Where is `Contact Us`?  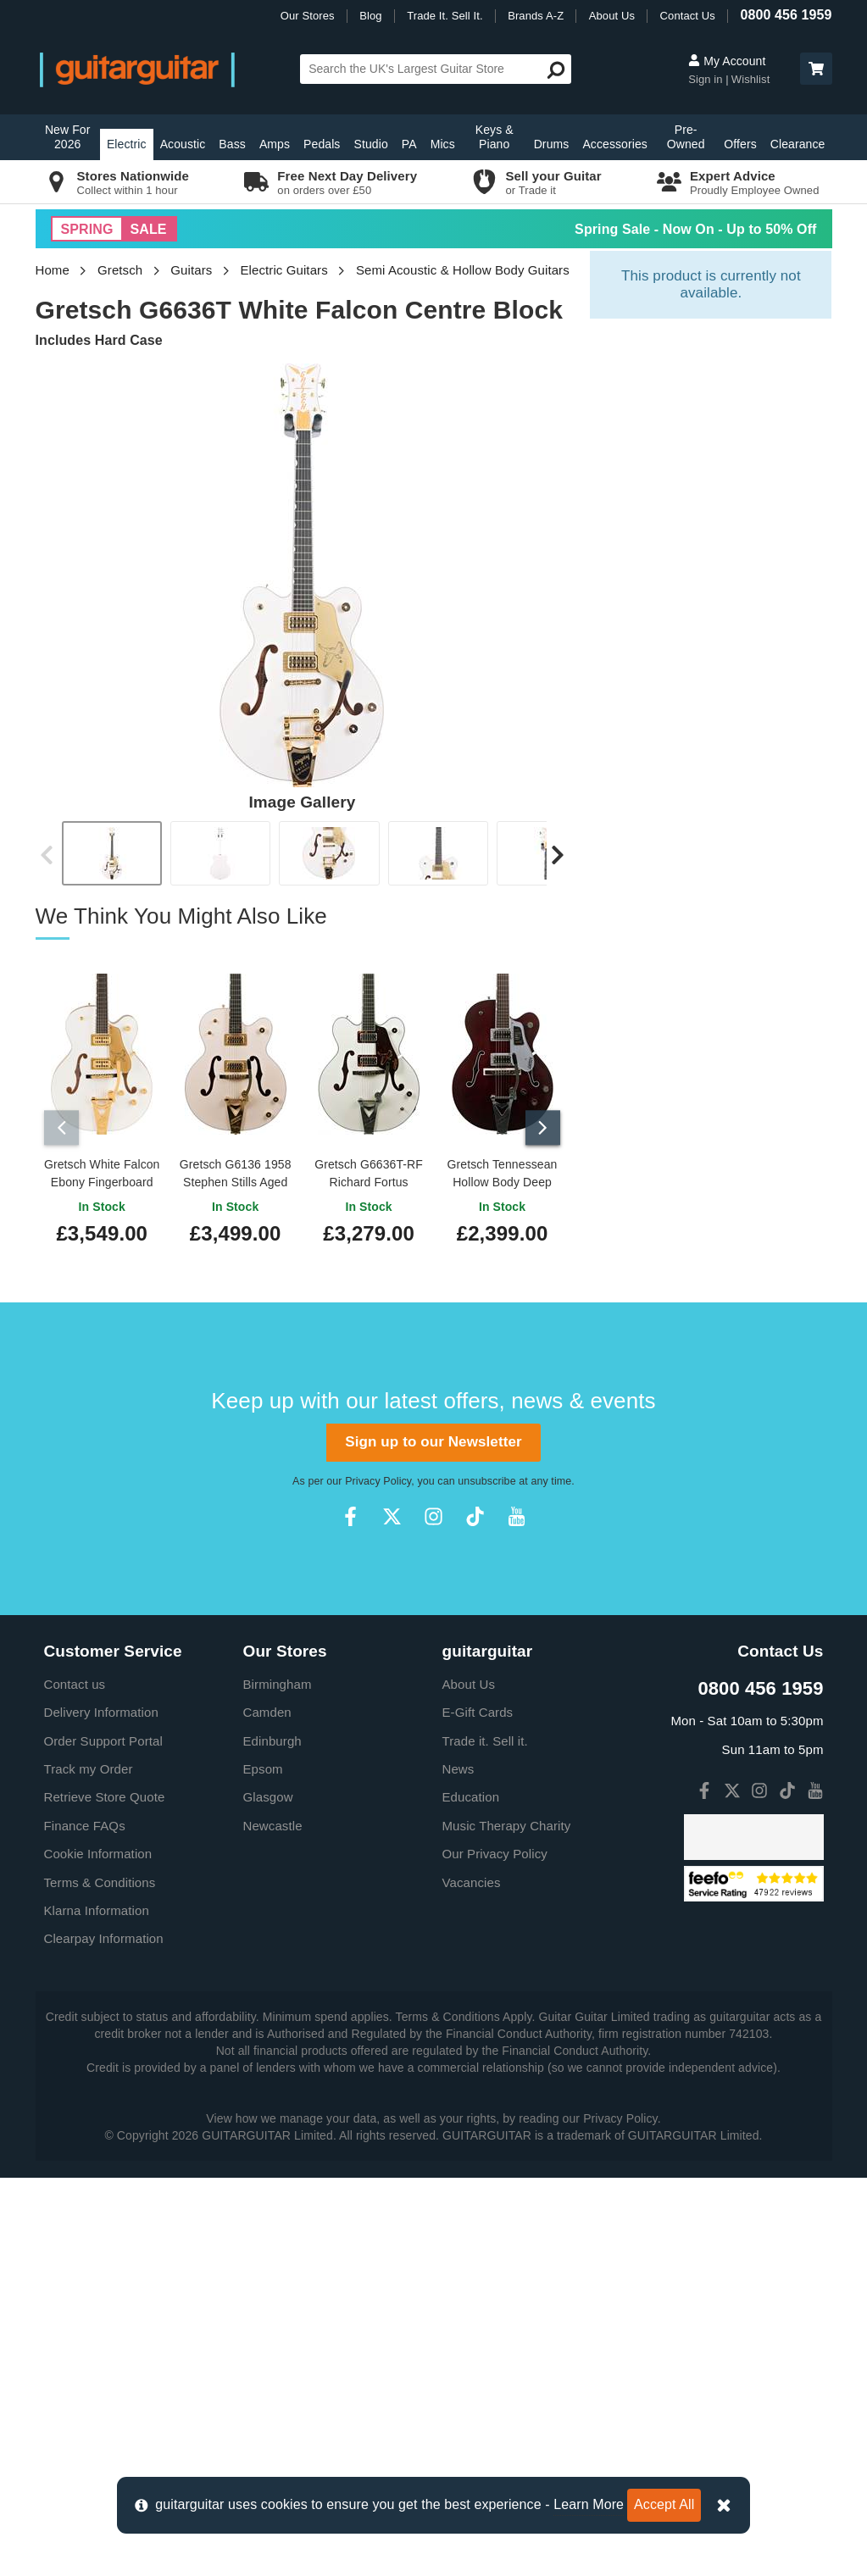 Contact Us is located at coordinates (687, 15).